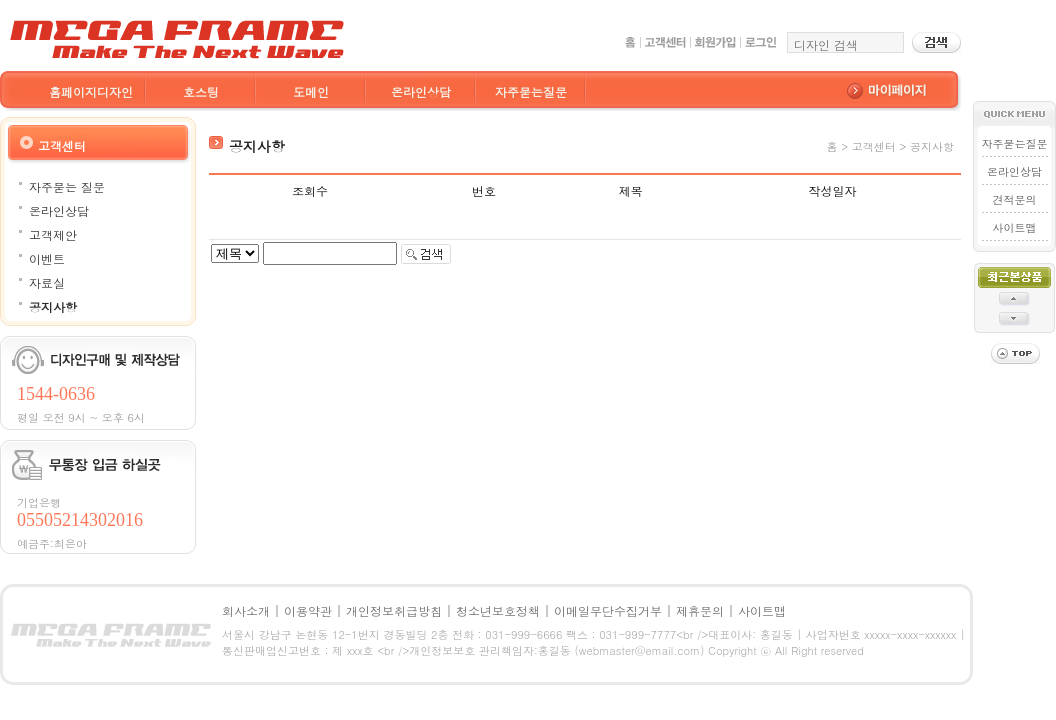 This screenshot has width=1056, height=720. What do you see at coordinates (531, 91) in the screenshot?
I see `자주묻는질문` at bounding box center [531, 91].